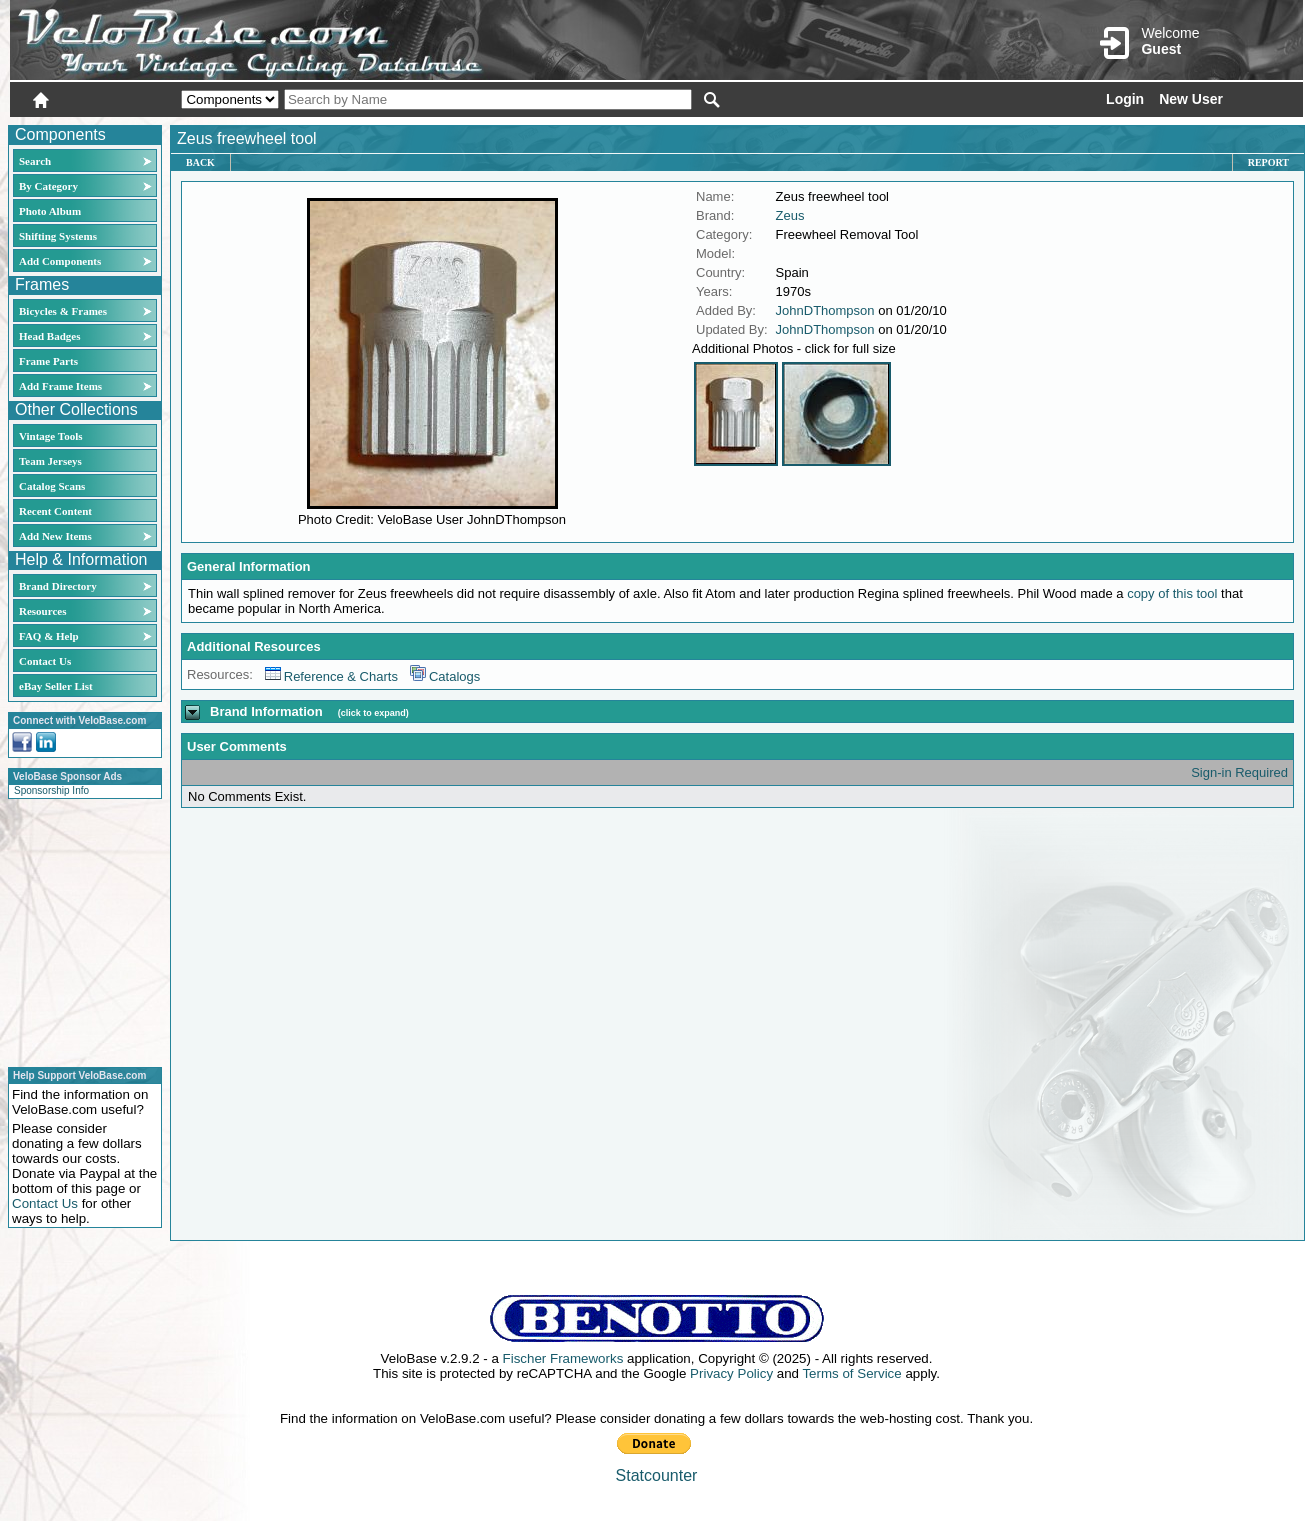  I want to click on By Category, so click(48, 186).